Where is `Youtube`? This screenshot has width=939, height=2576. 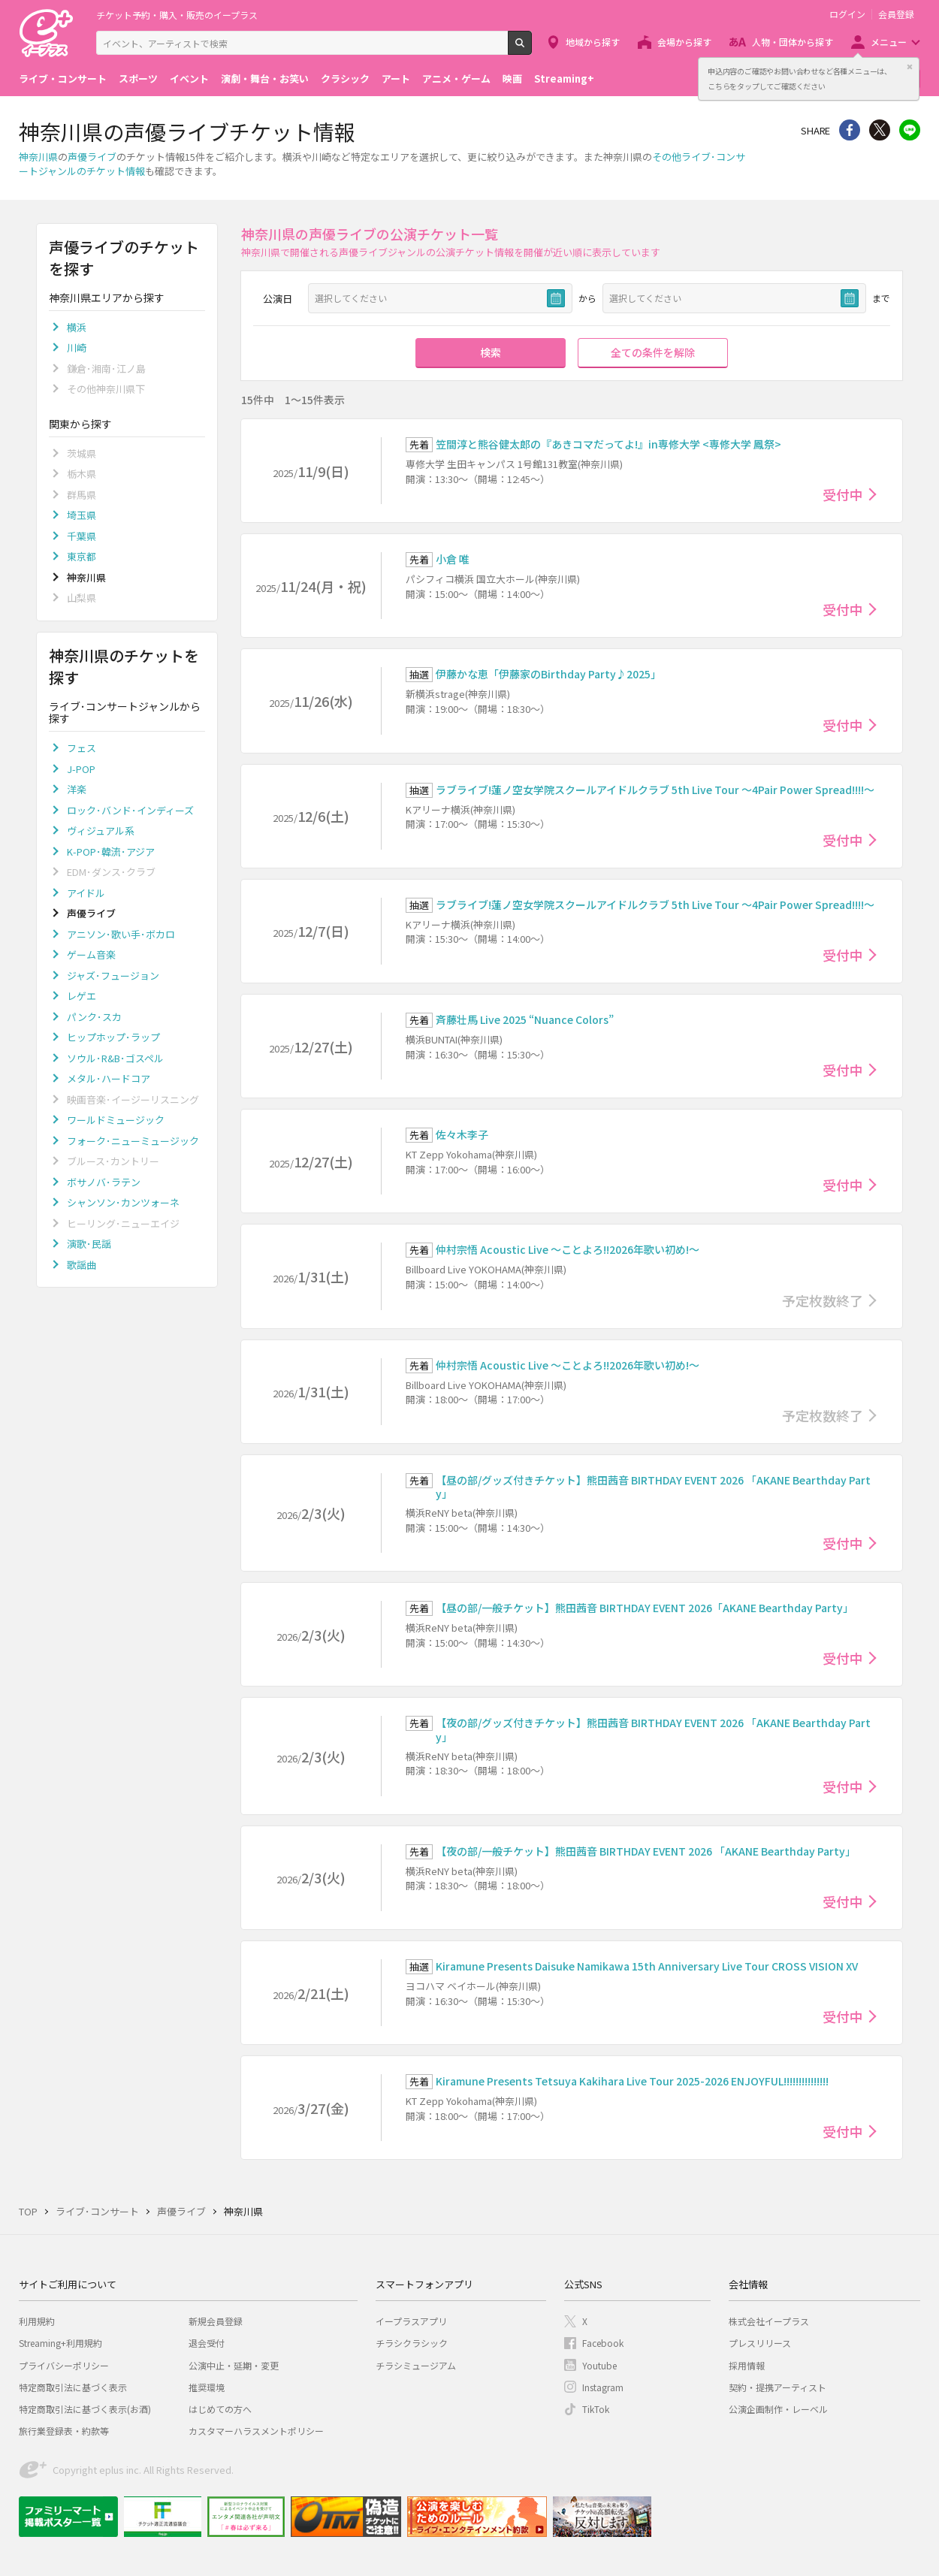
Youtube is located at coordinates (599, 2365).